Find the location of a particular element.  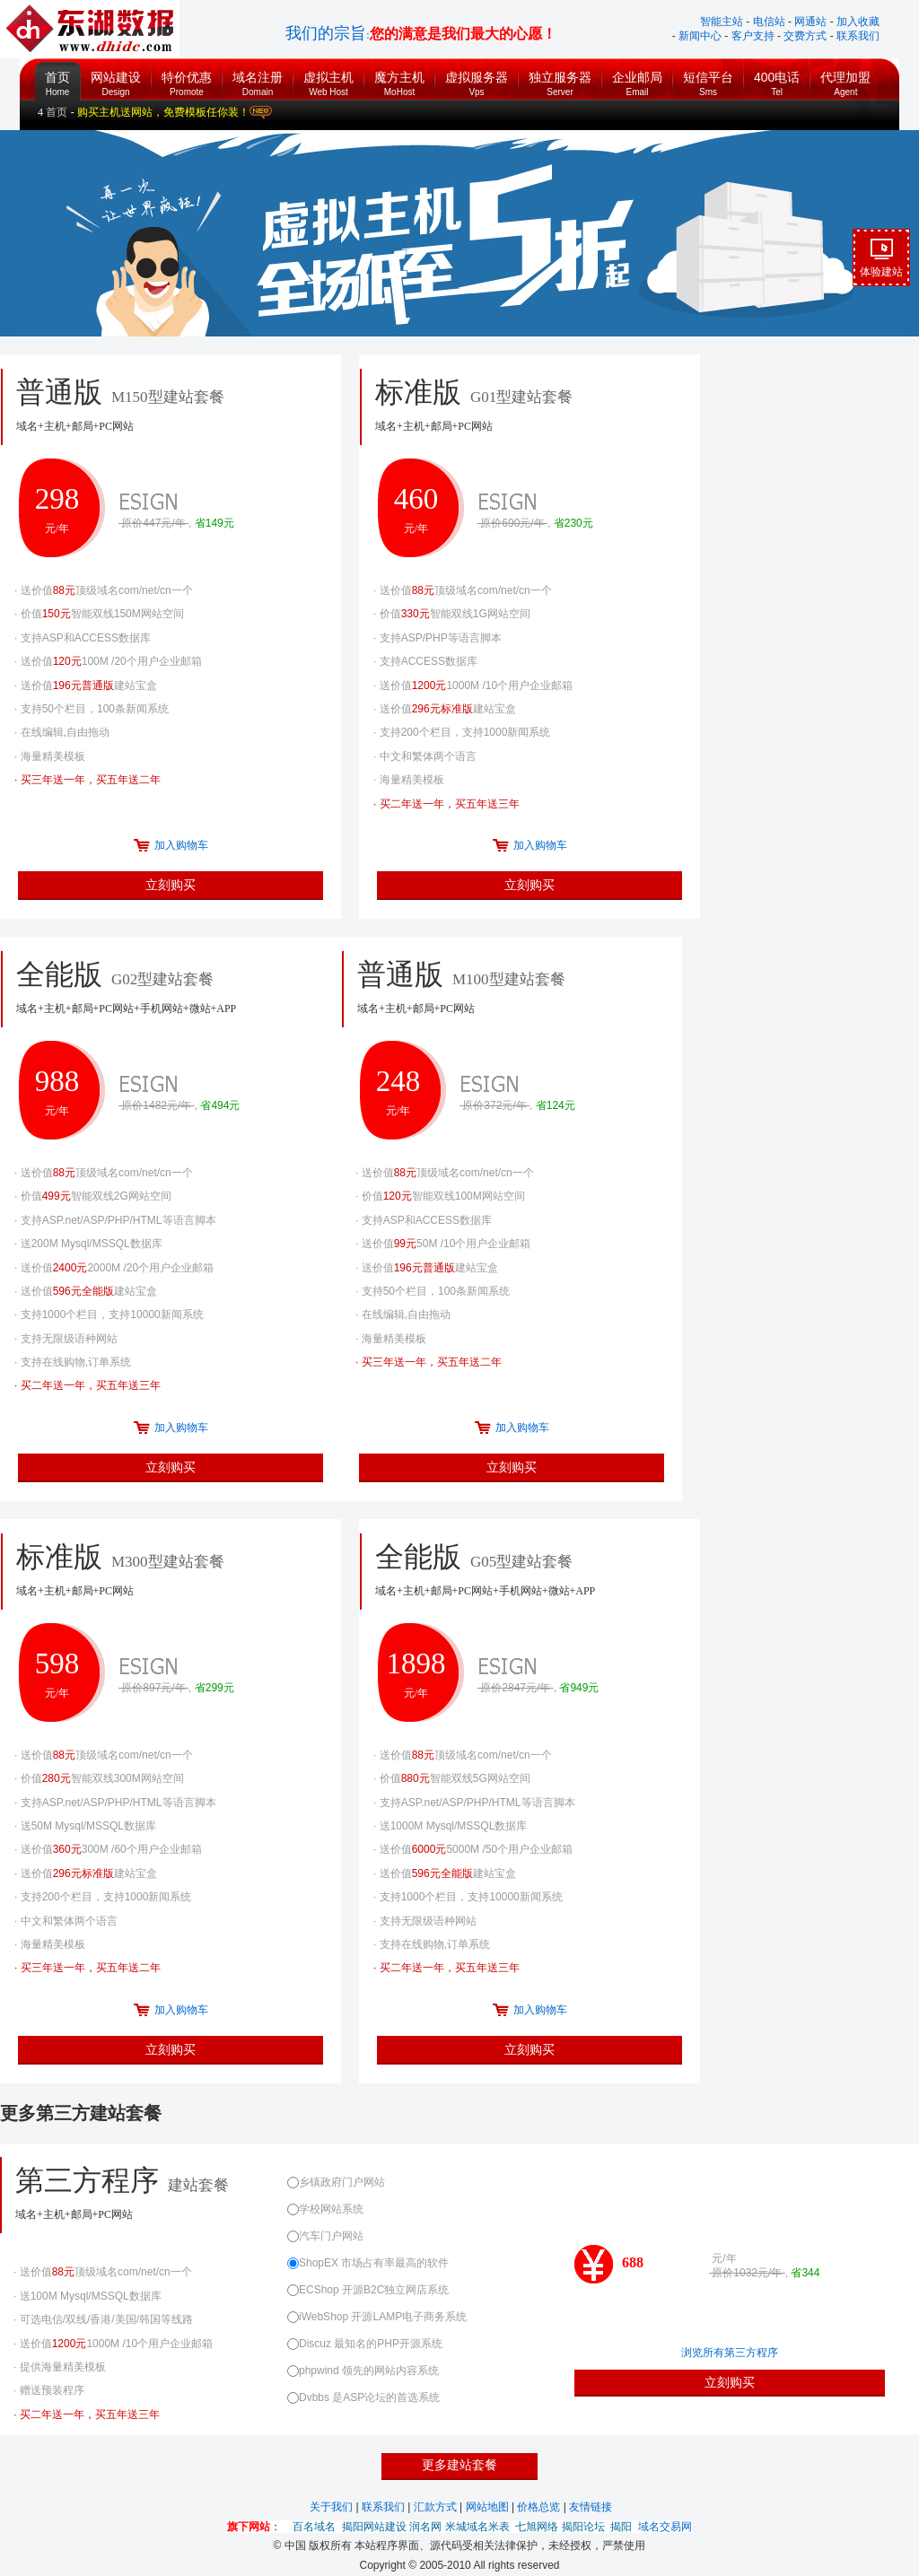

汇款方式 is located at coordinates (437, 2507).